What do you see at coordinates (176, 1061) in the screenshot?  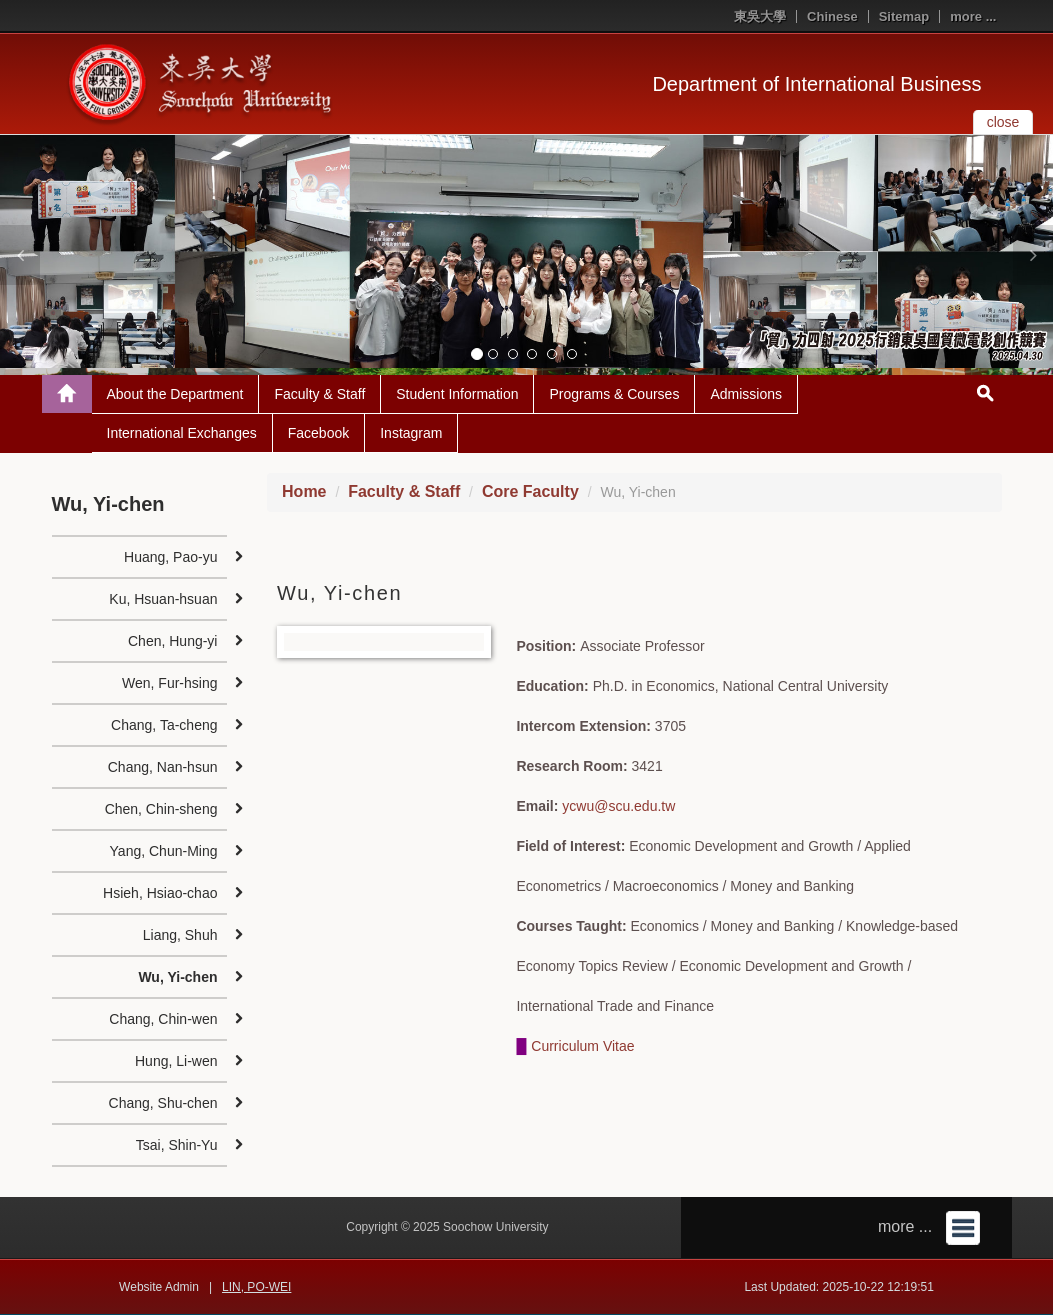 I see `Hung, Li-wen` at bounding box center [176, 1061].